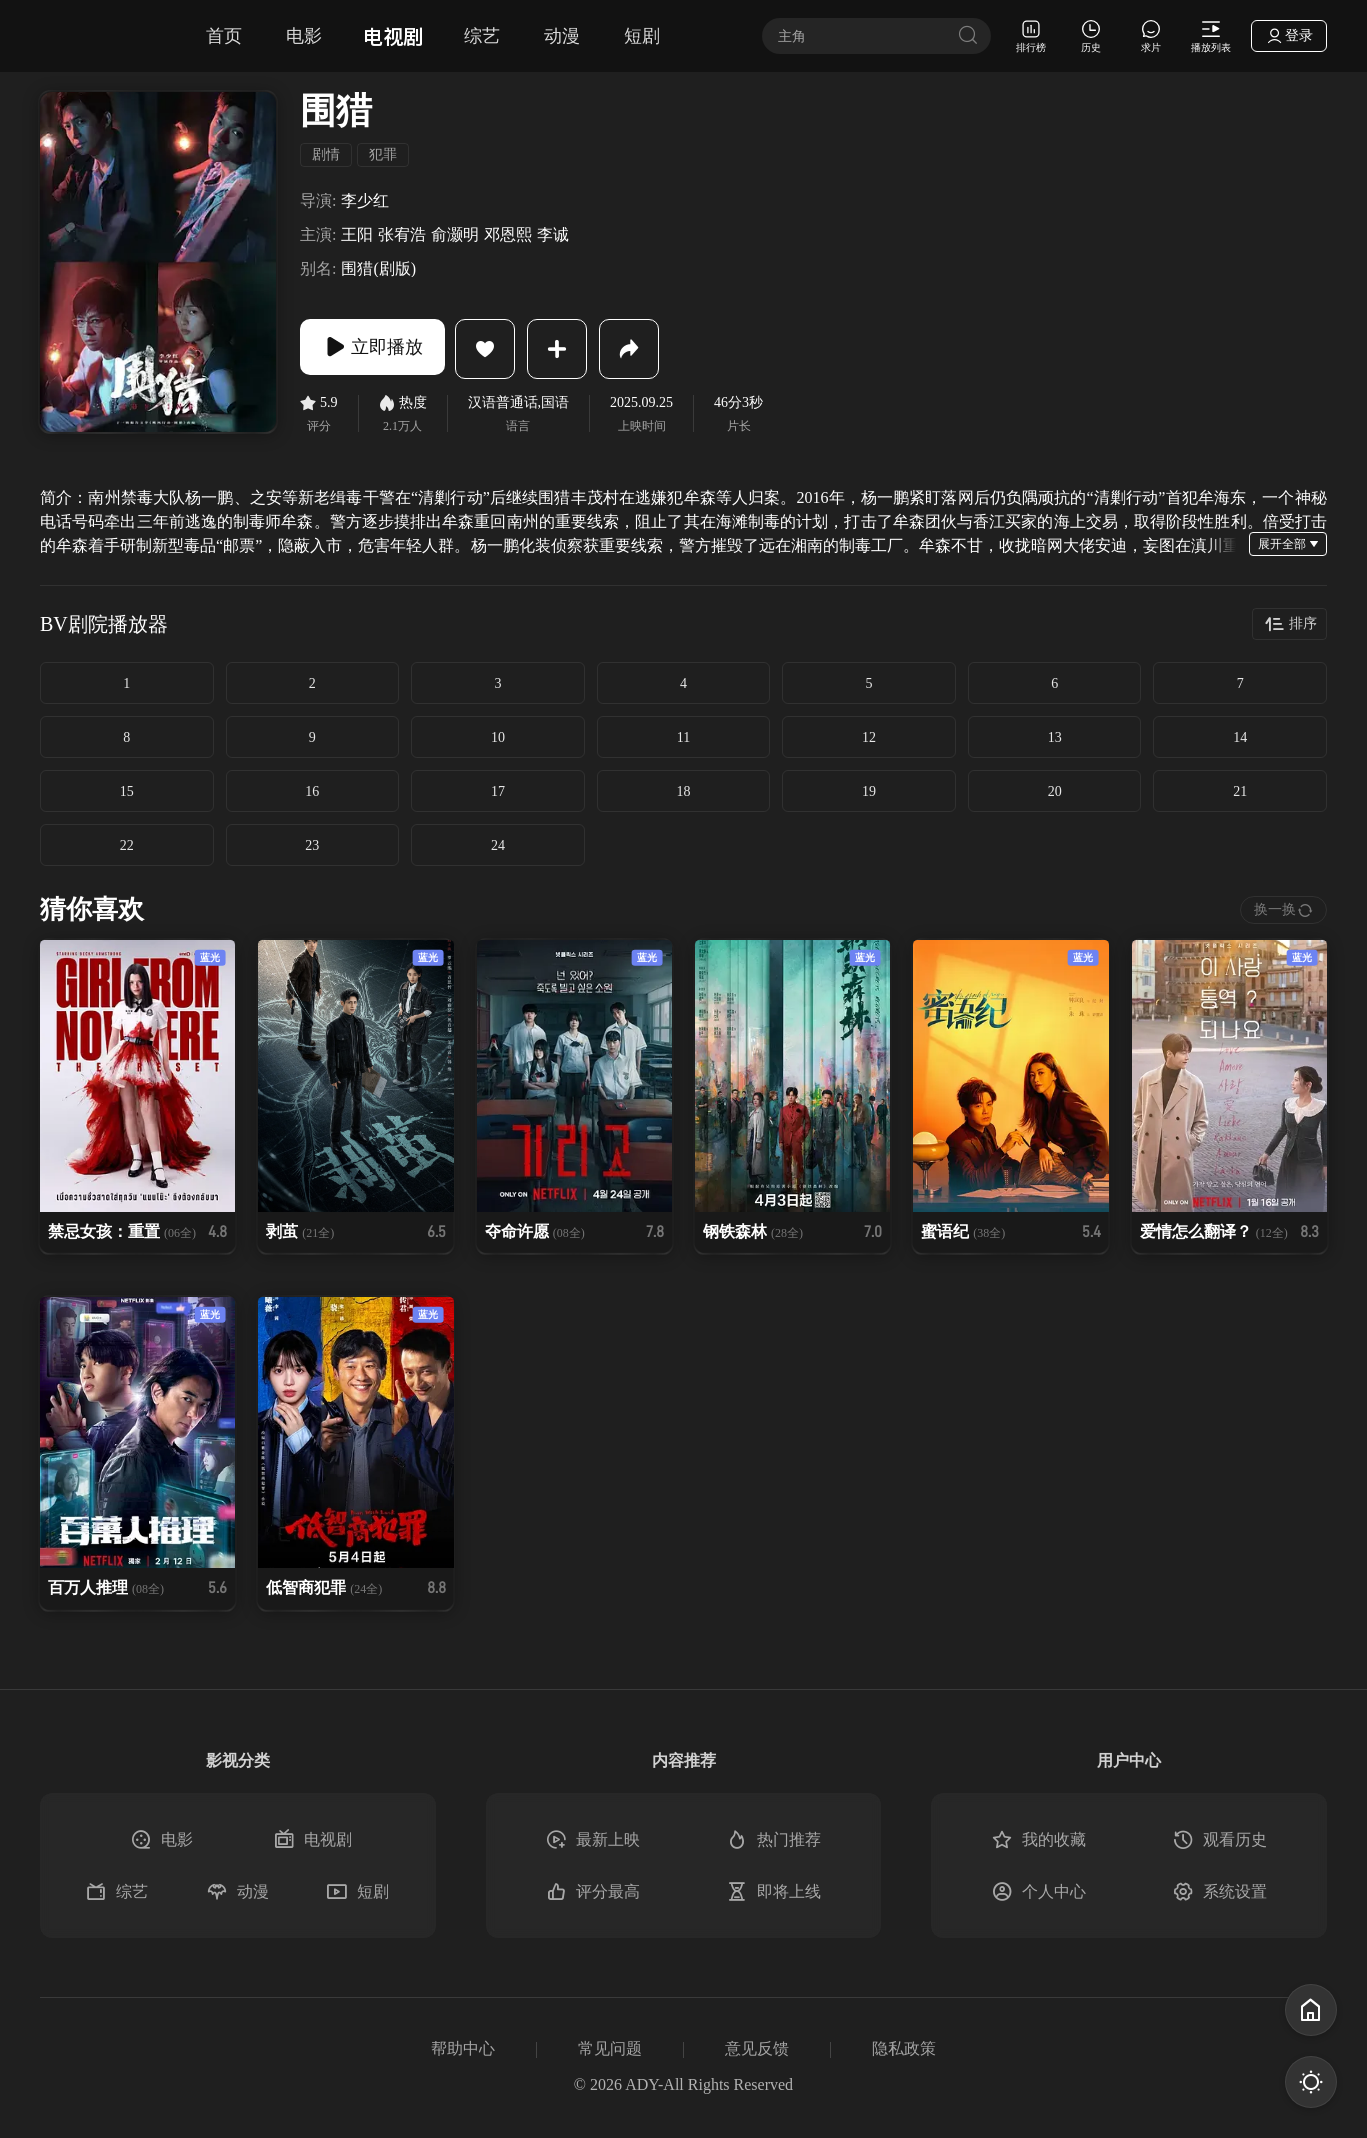 The height and width of the screenshot is (2138, 1367). What do you see at coordinates (455, 235) in the screenshot?
I see `俞灏明` at bounding box center [455, 235].